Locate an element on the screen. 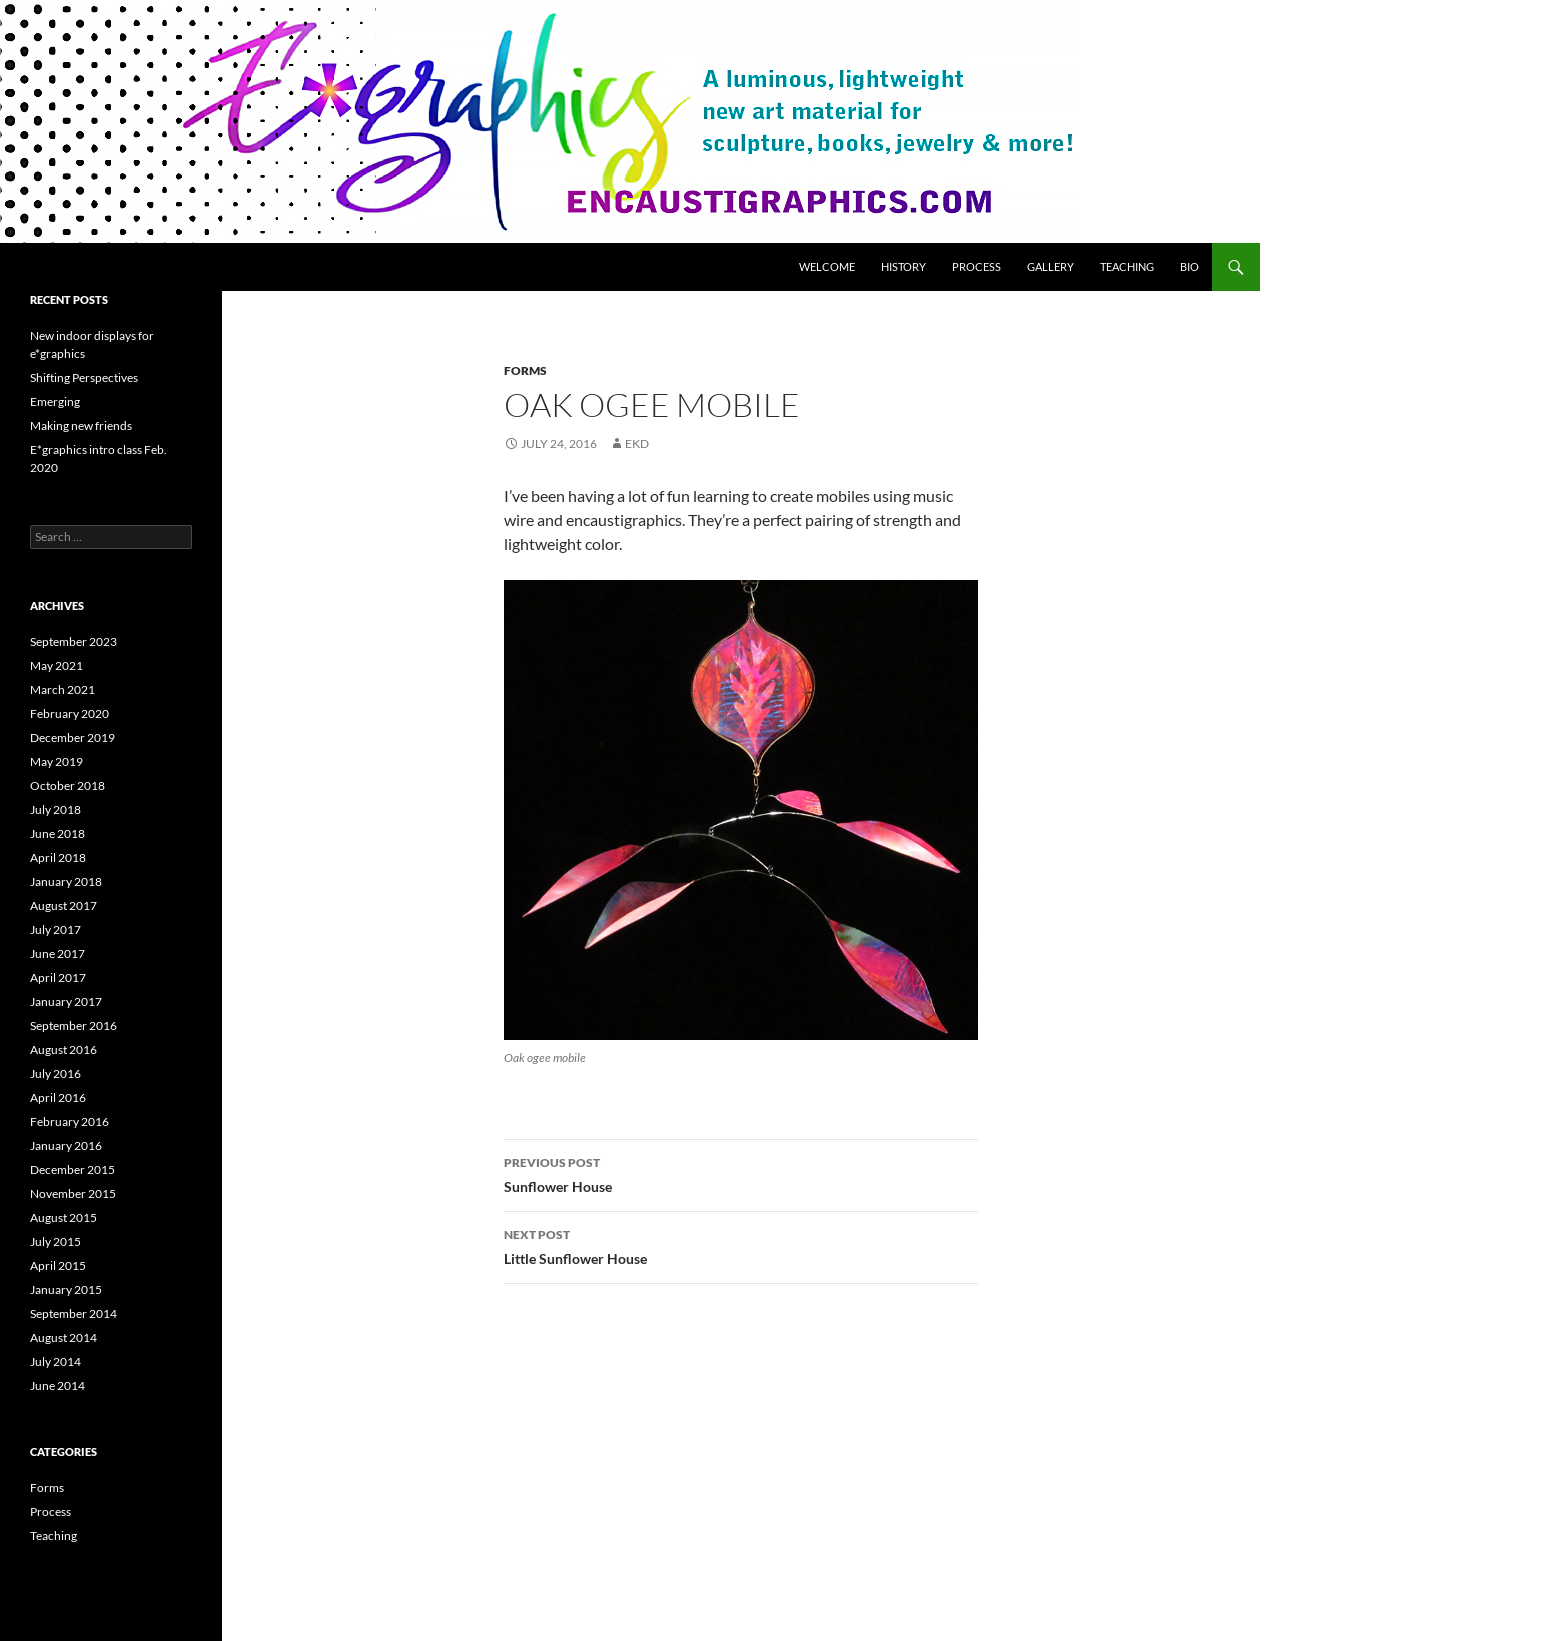 Image resolution: width=1568 pixels, height=1641 pixels. History is located at coordinates (903, 266).